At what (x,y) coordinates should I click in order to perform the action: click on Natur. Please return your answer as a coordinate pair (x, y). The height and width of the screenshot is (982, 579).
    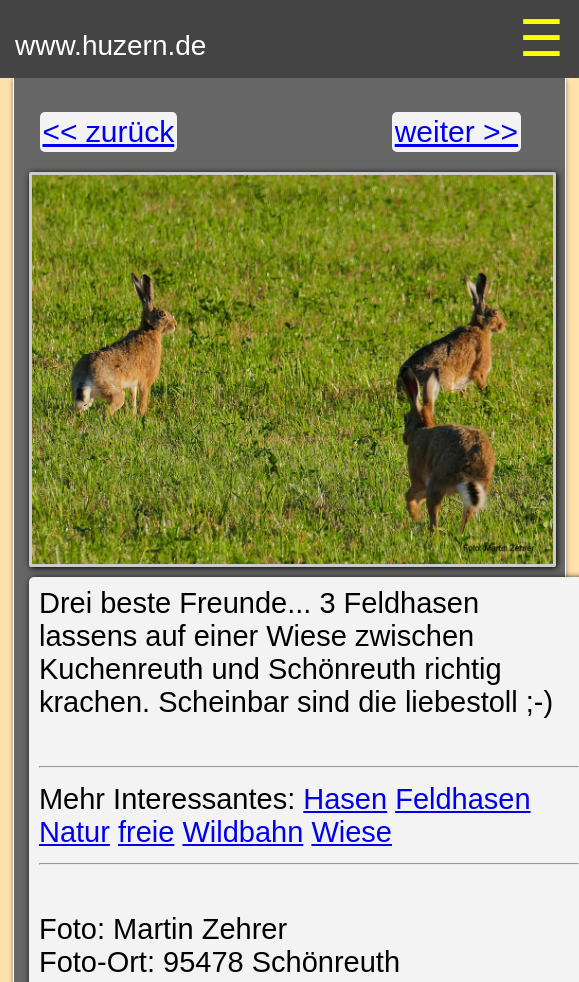
    Looking at the image, I should click on (74, 832).